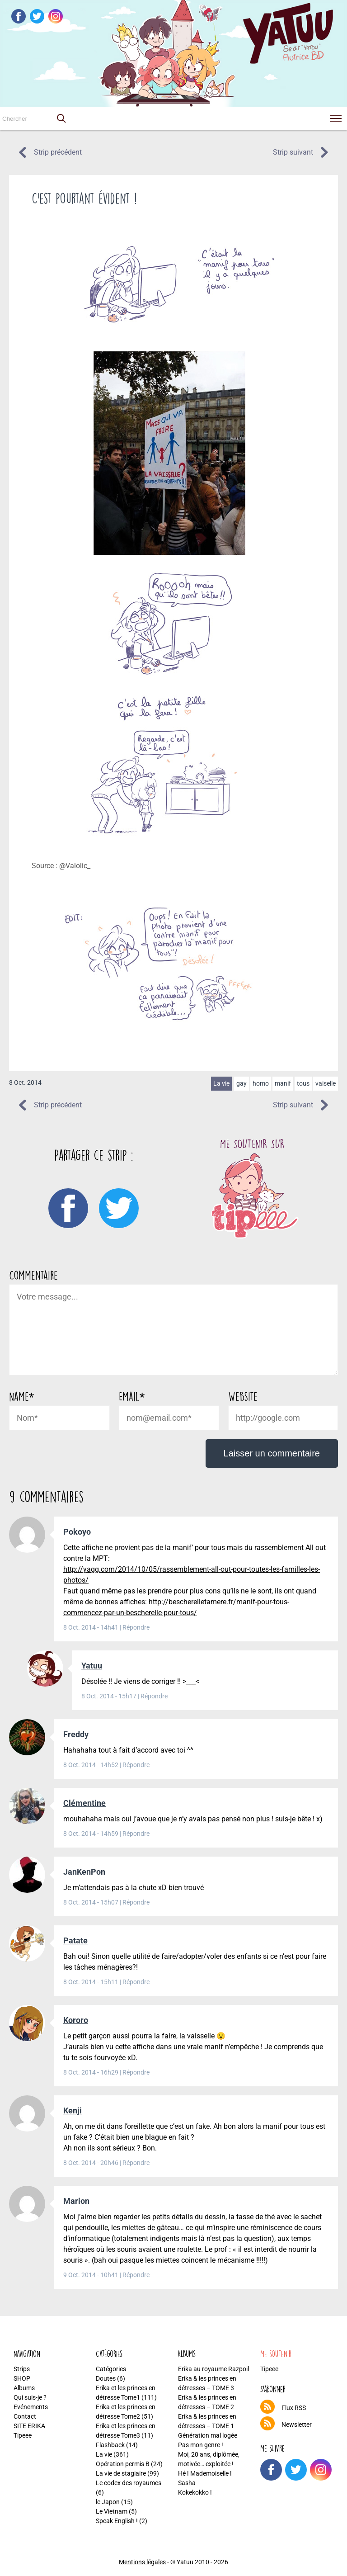 Image resolution: width=347 pixels, height=2576 pixels. Describe the element at coordinates (241, 1083) in the screenshot. I see `gay` at that location.